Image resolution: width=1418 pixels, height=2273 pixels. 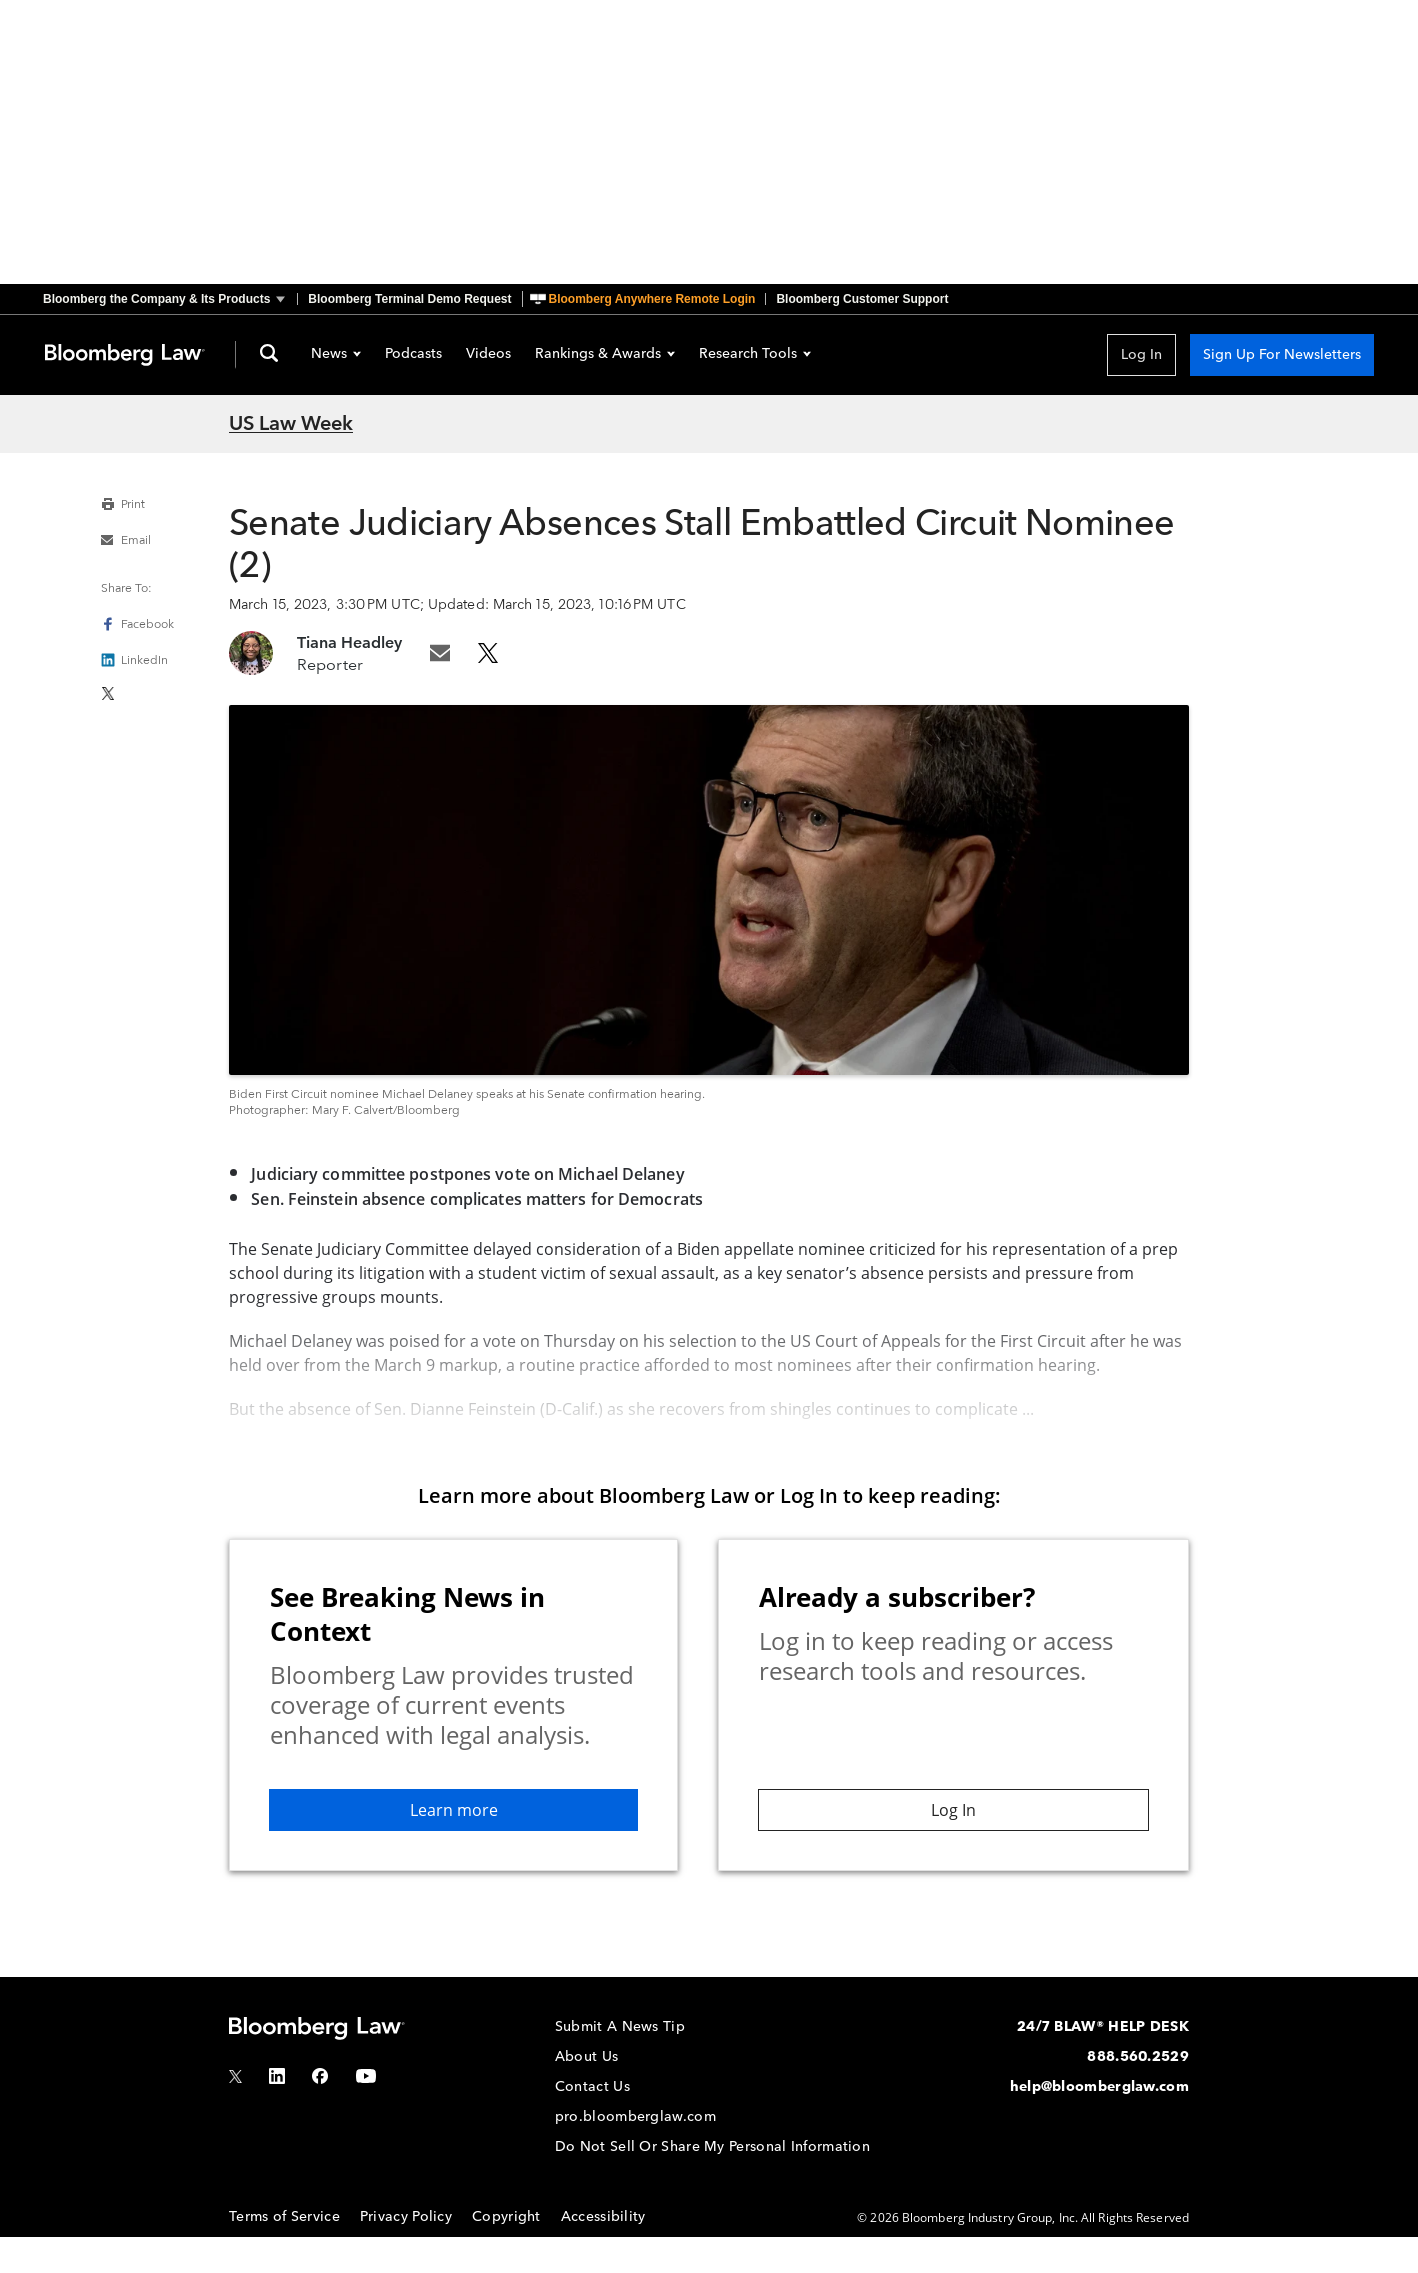 What do you see at coordinates (488, 355) in the screenshot?
I see `Videos` at bounding box center [488, 355].